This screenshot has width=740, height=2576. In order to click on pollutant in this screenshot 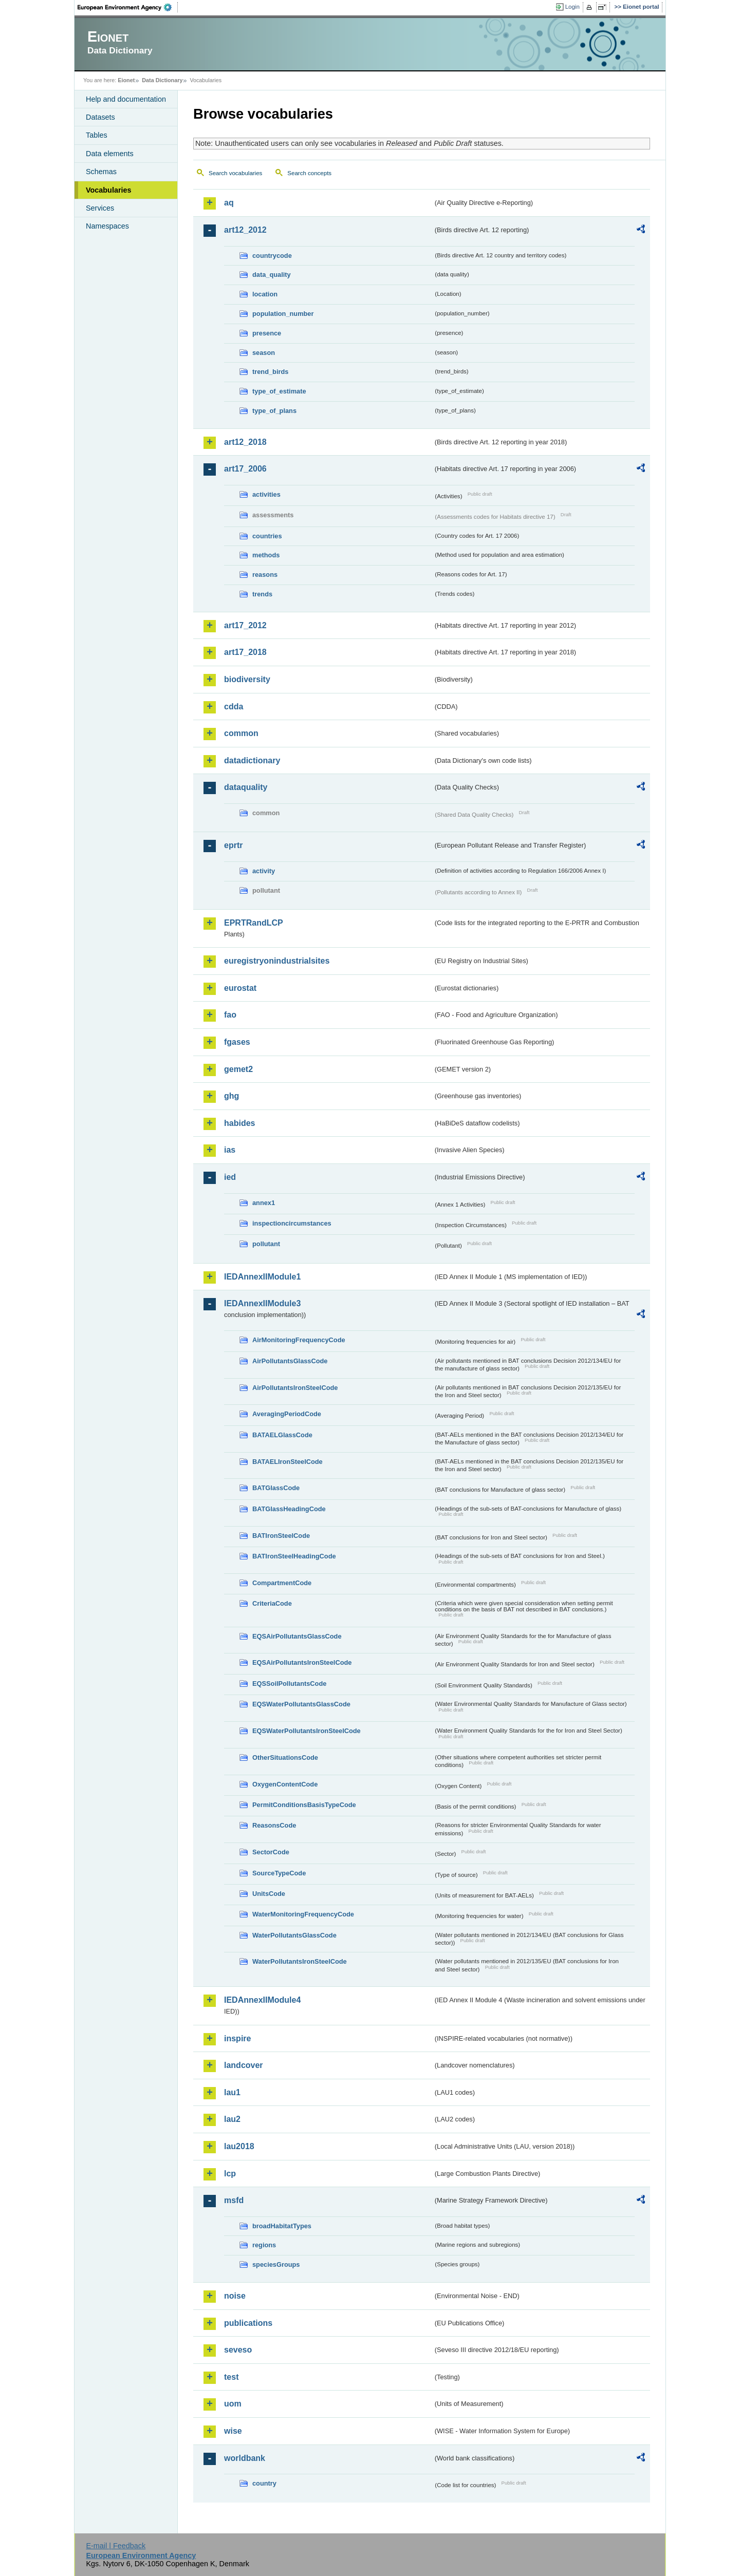, I will do `click(266, 1244)`.